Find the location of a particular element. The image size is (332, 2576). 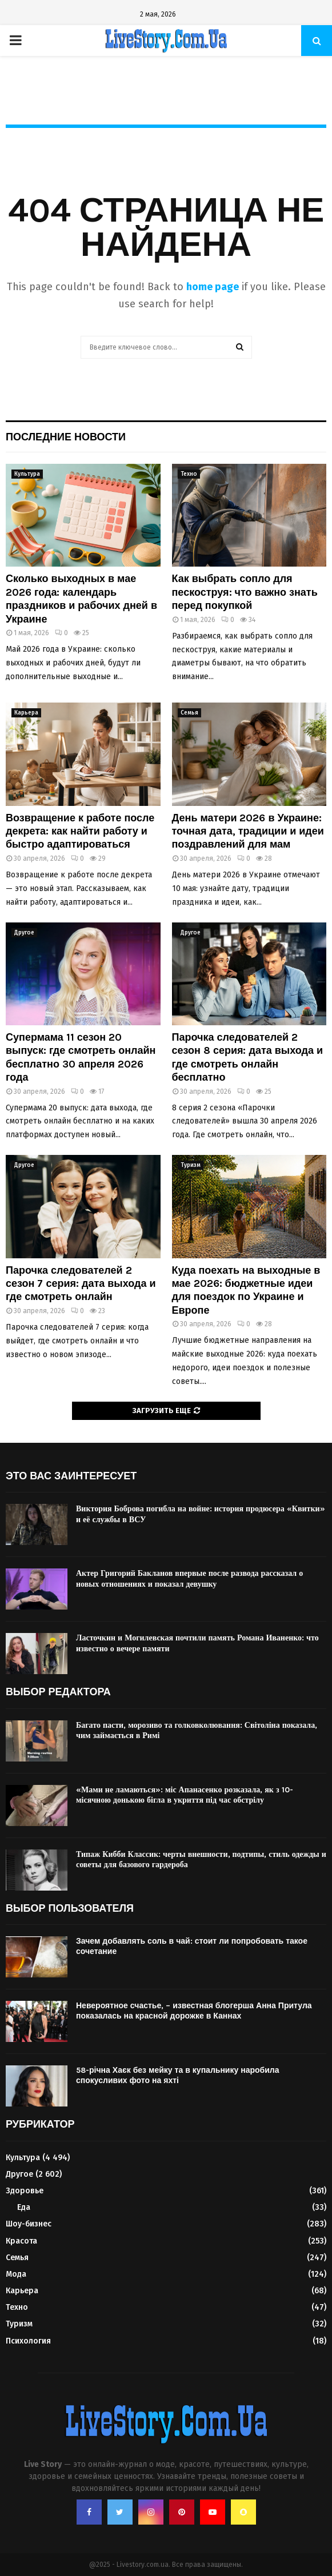

Сколько выходных в мае 2026 года: календарь праздников и рабочих дней в Украине is located at coordinates (81, 598).